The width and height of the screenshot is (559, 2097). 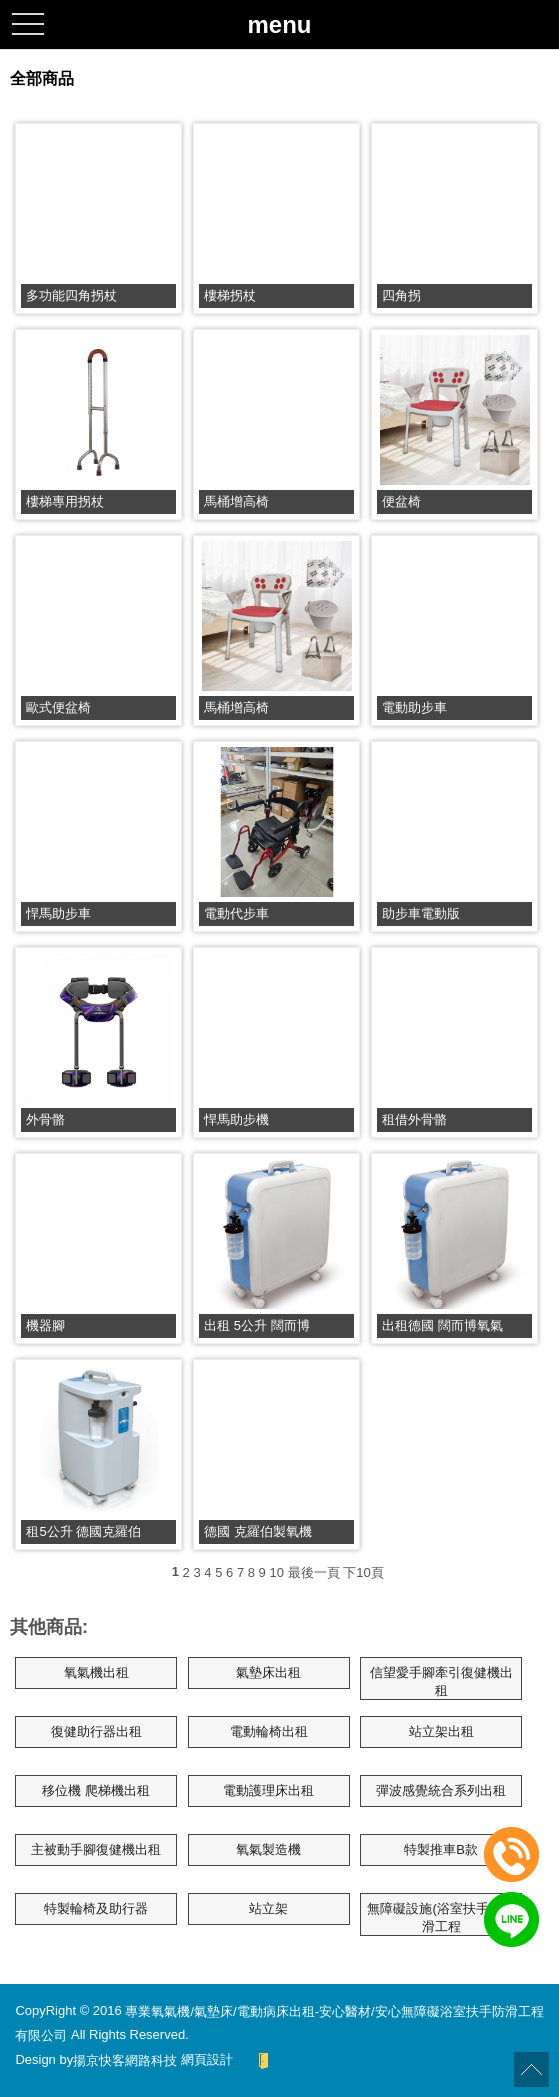 I want to click on 揚京快客網路科技, so click(x=125, y=2059).